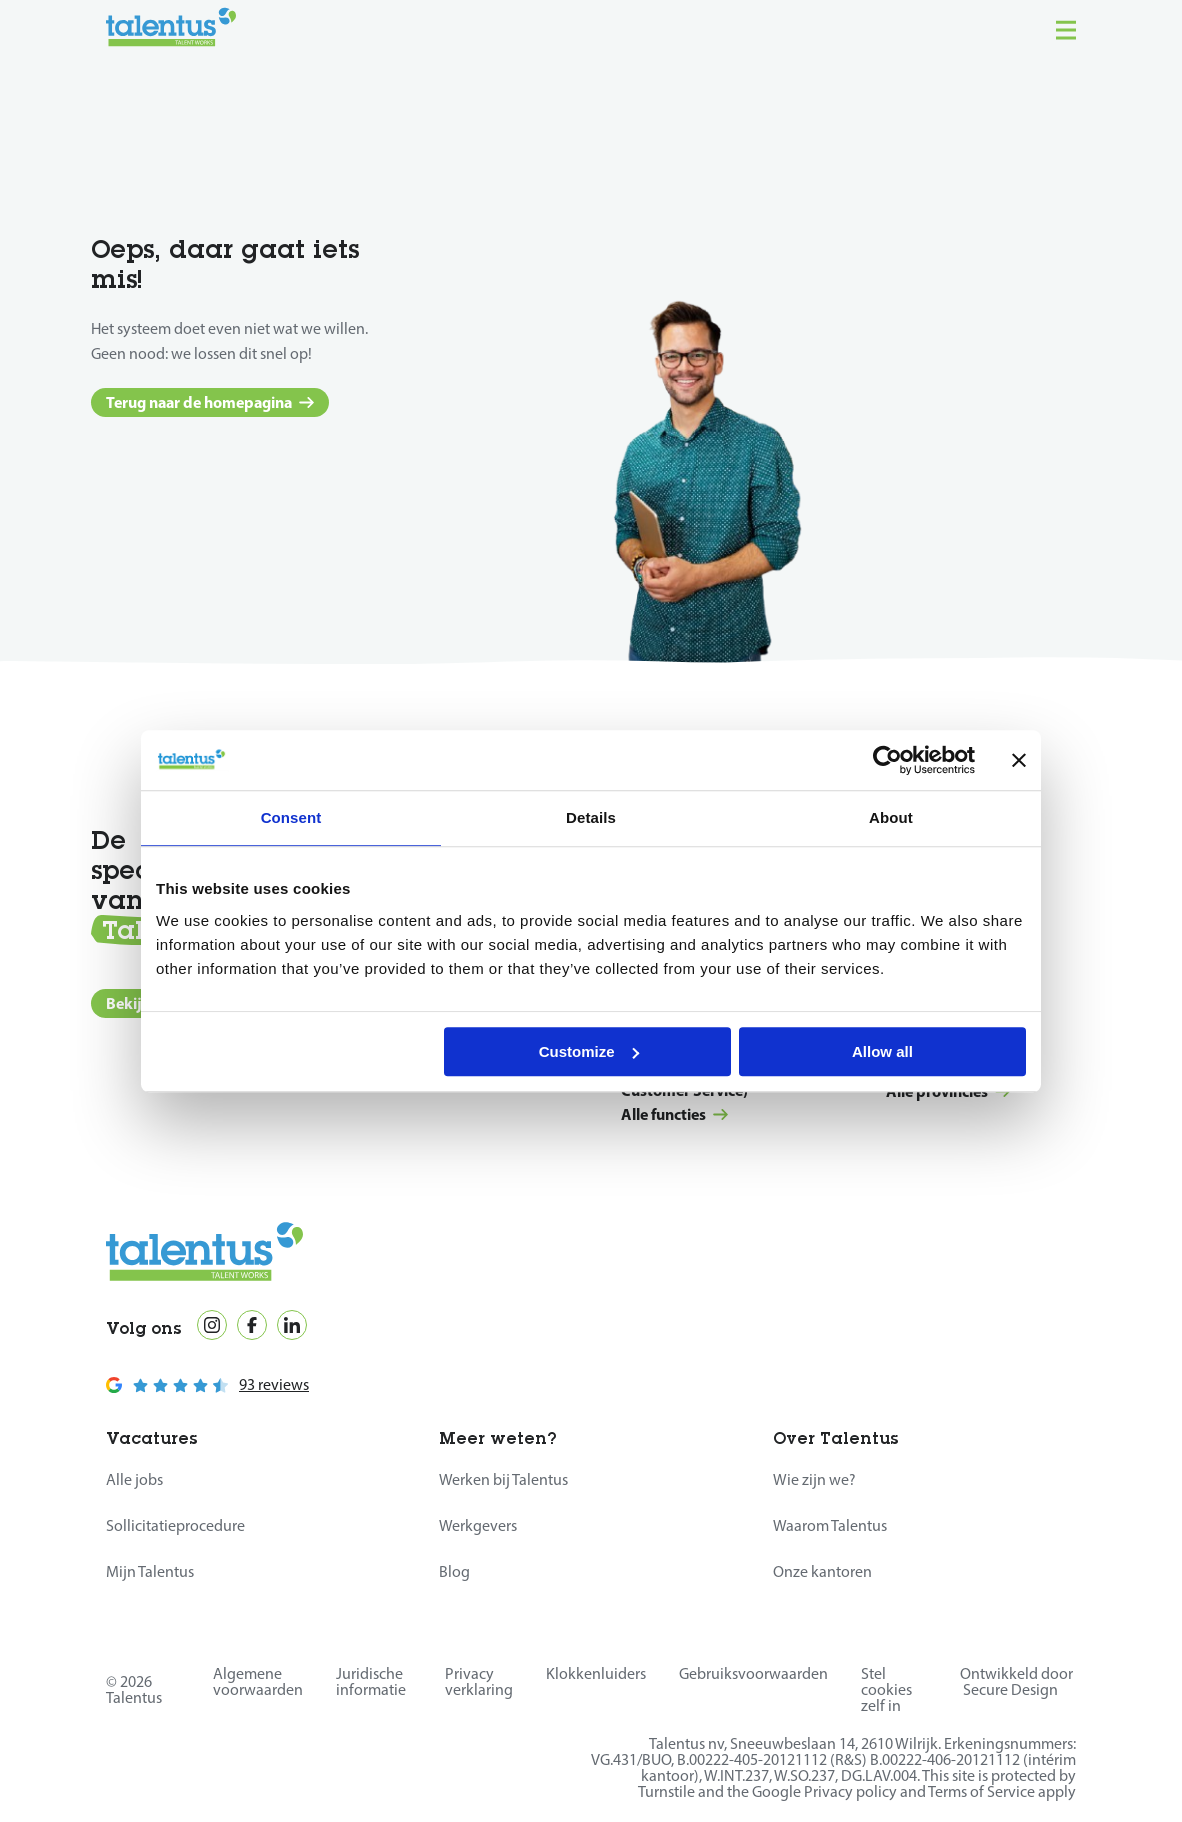  Describe the element at coordinates (454, 1571) in the screenshot. I see `Blog` at that location.